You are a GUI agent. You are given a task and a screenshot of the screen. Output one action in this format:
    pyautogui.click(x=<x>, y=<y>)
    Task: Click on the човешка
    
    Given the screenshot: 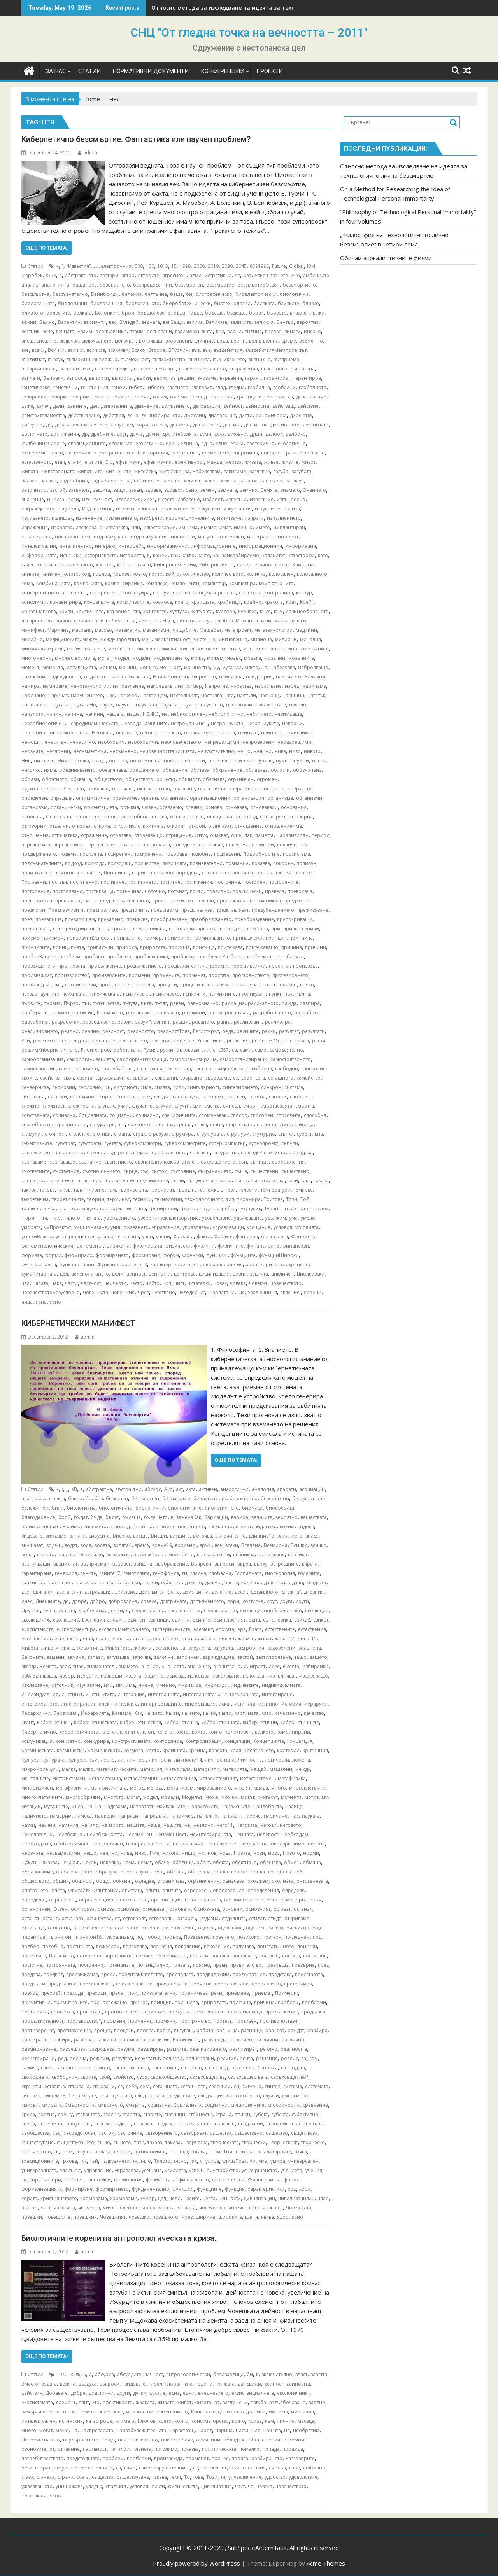 What is the action you would take?
    pyautogui.click(x=273, y=2207)
    